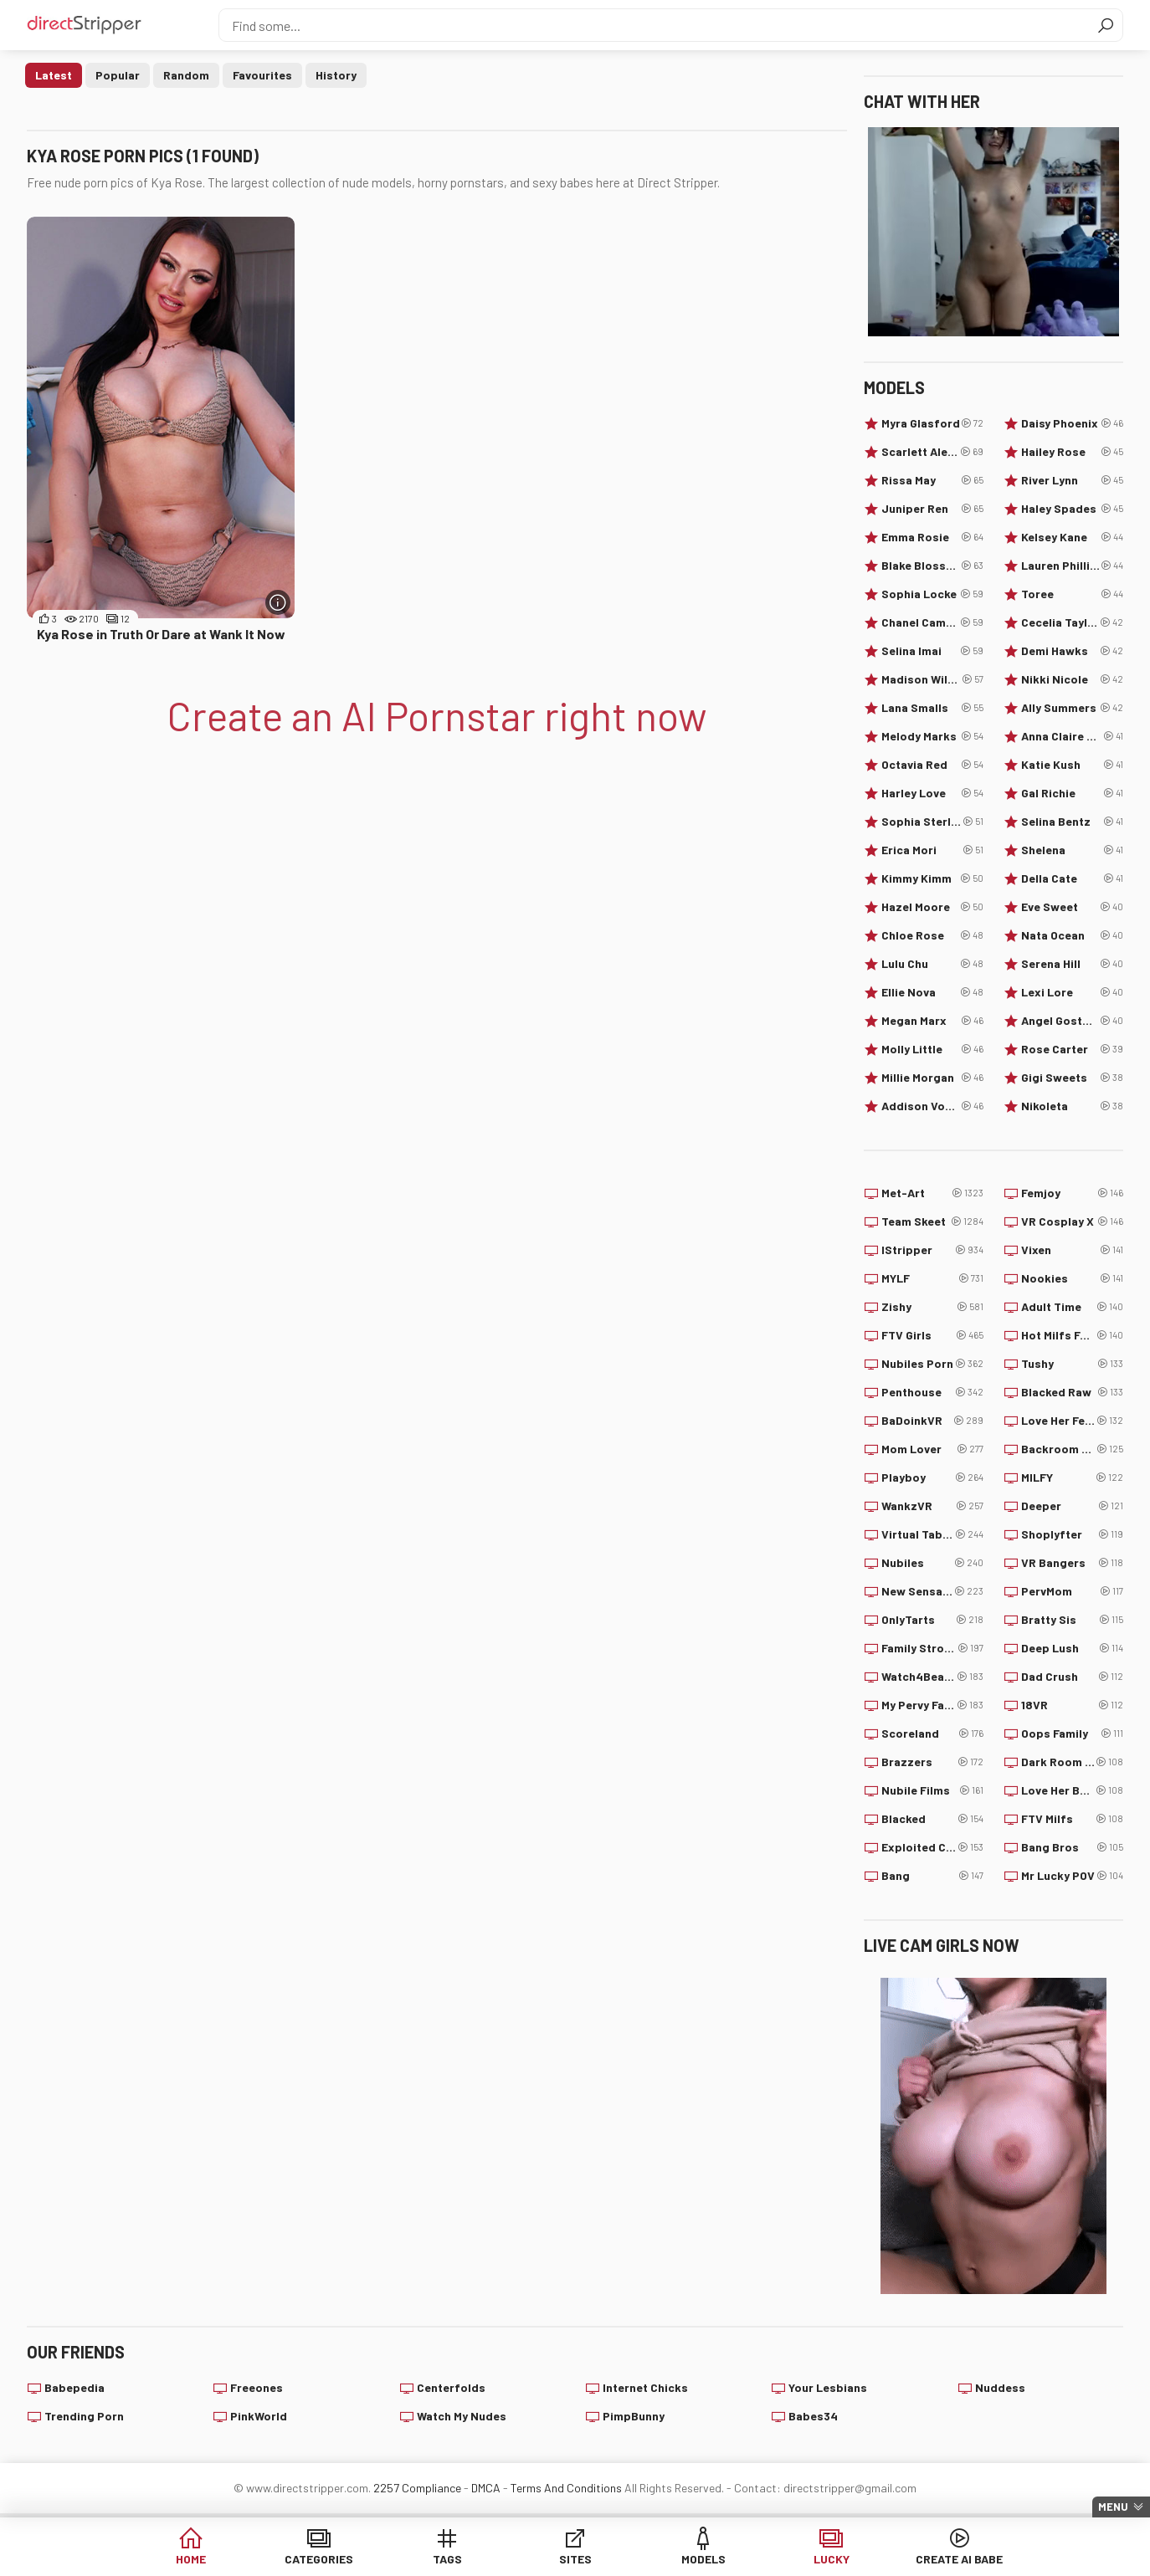 The image size is (1150, 2576). Describe the element at coordinates (932, 1364) in the screenshot. I see `Nubiles Porn` at that location.